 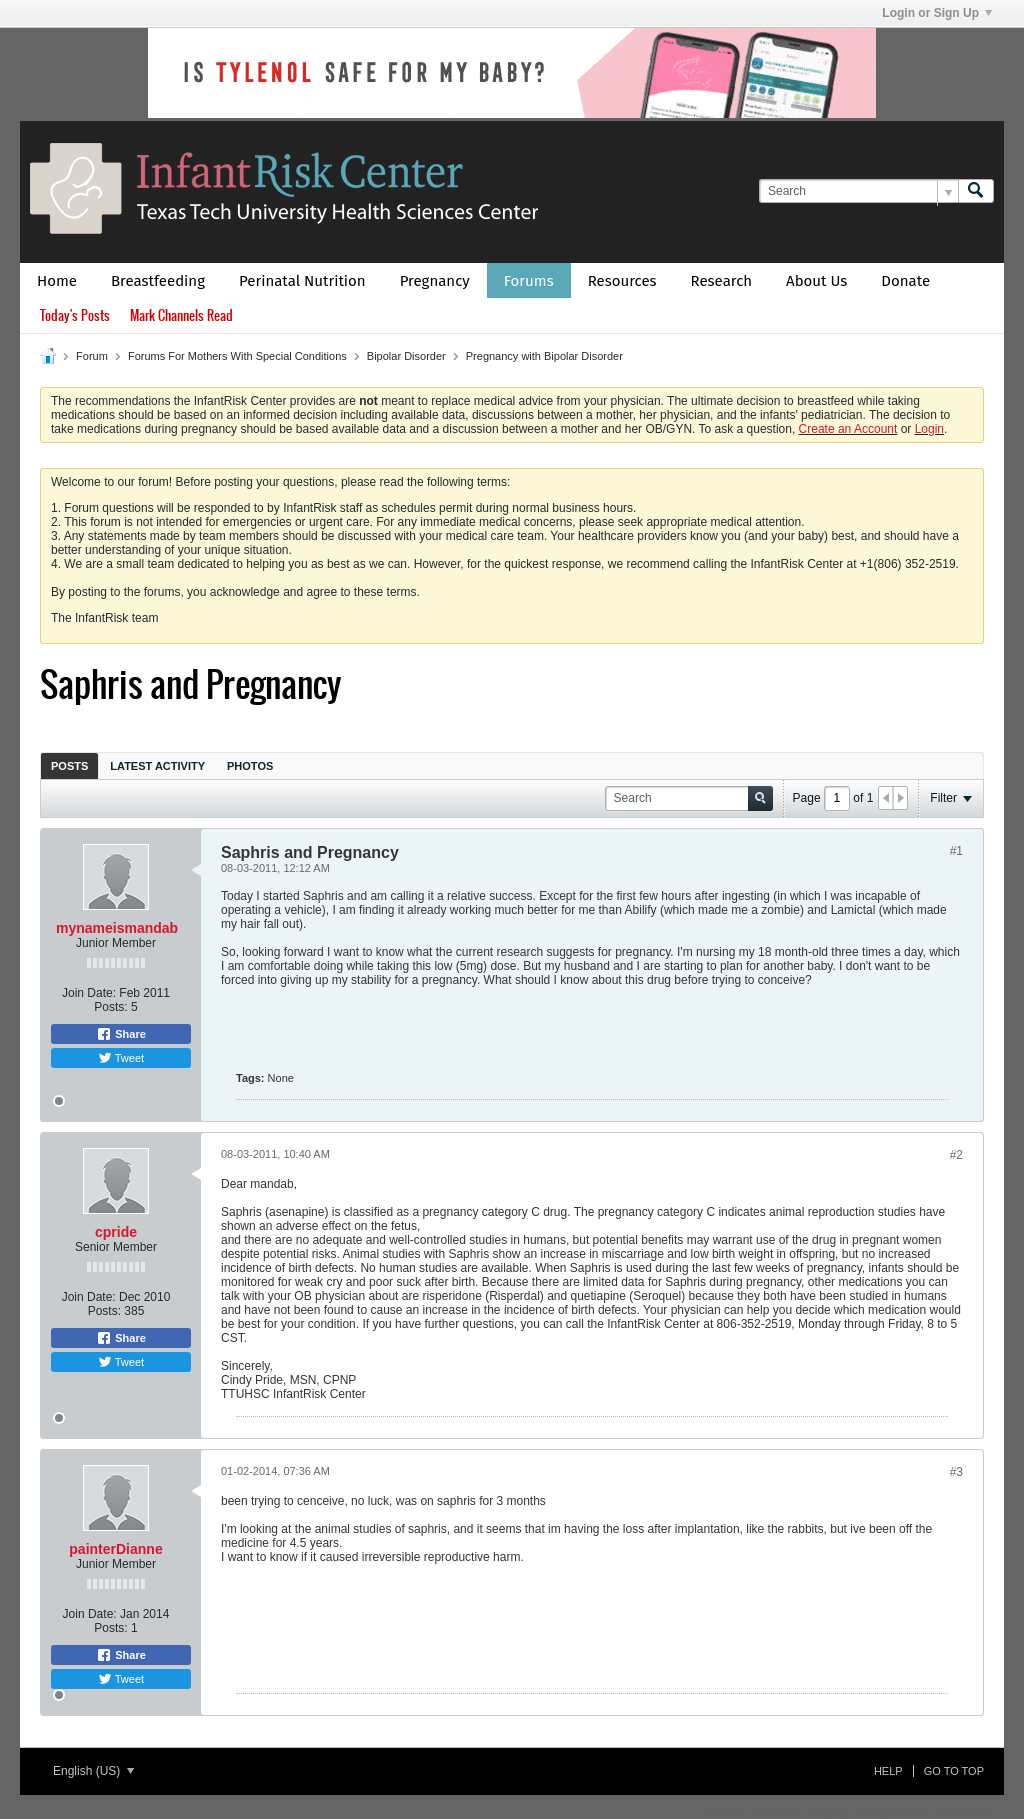 What do you see at coordinates (937, 13) in the screenshot?
I see `Login or Sign Up` at bounding box center [937, 13].